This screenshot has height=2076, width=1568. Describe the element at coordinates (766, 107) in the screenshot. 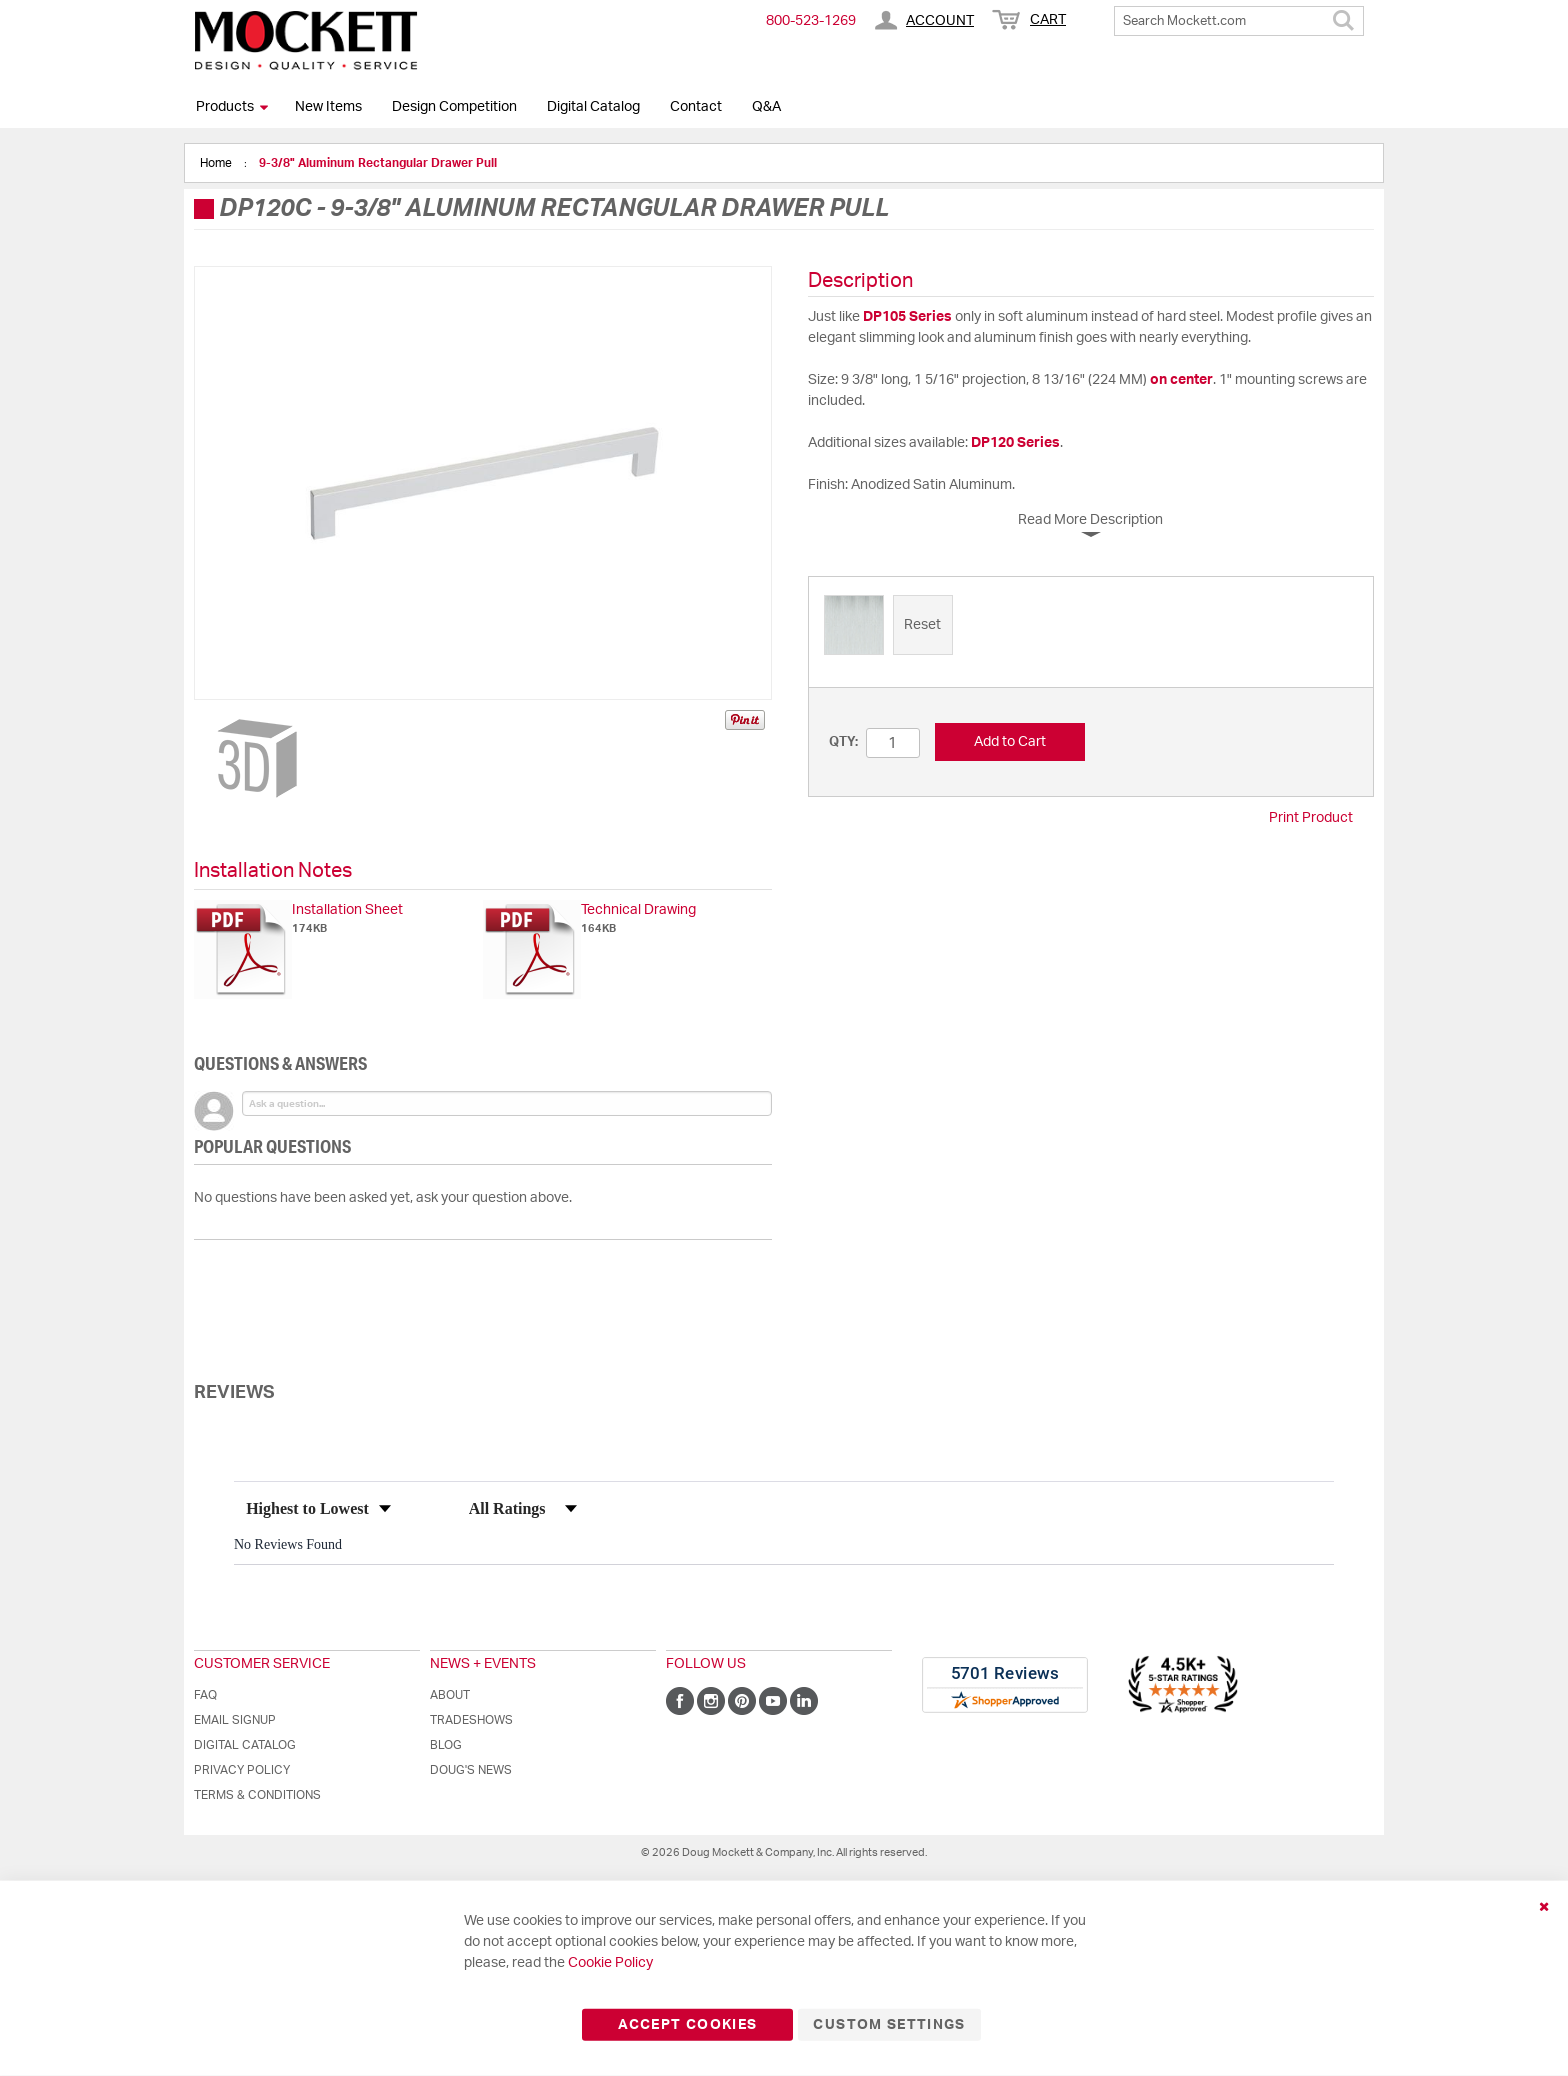

I see `Q&A` at that location.